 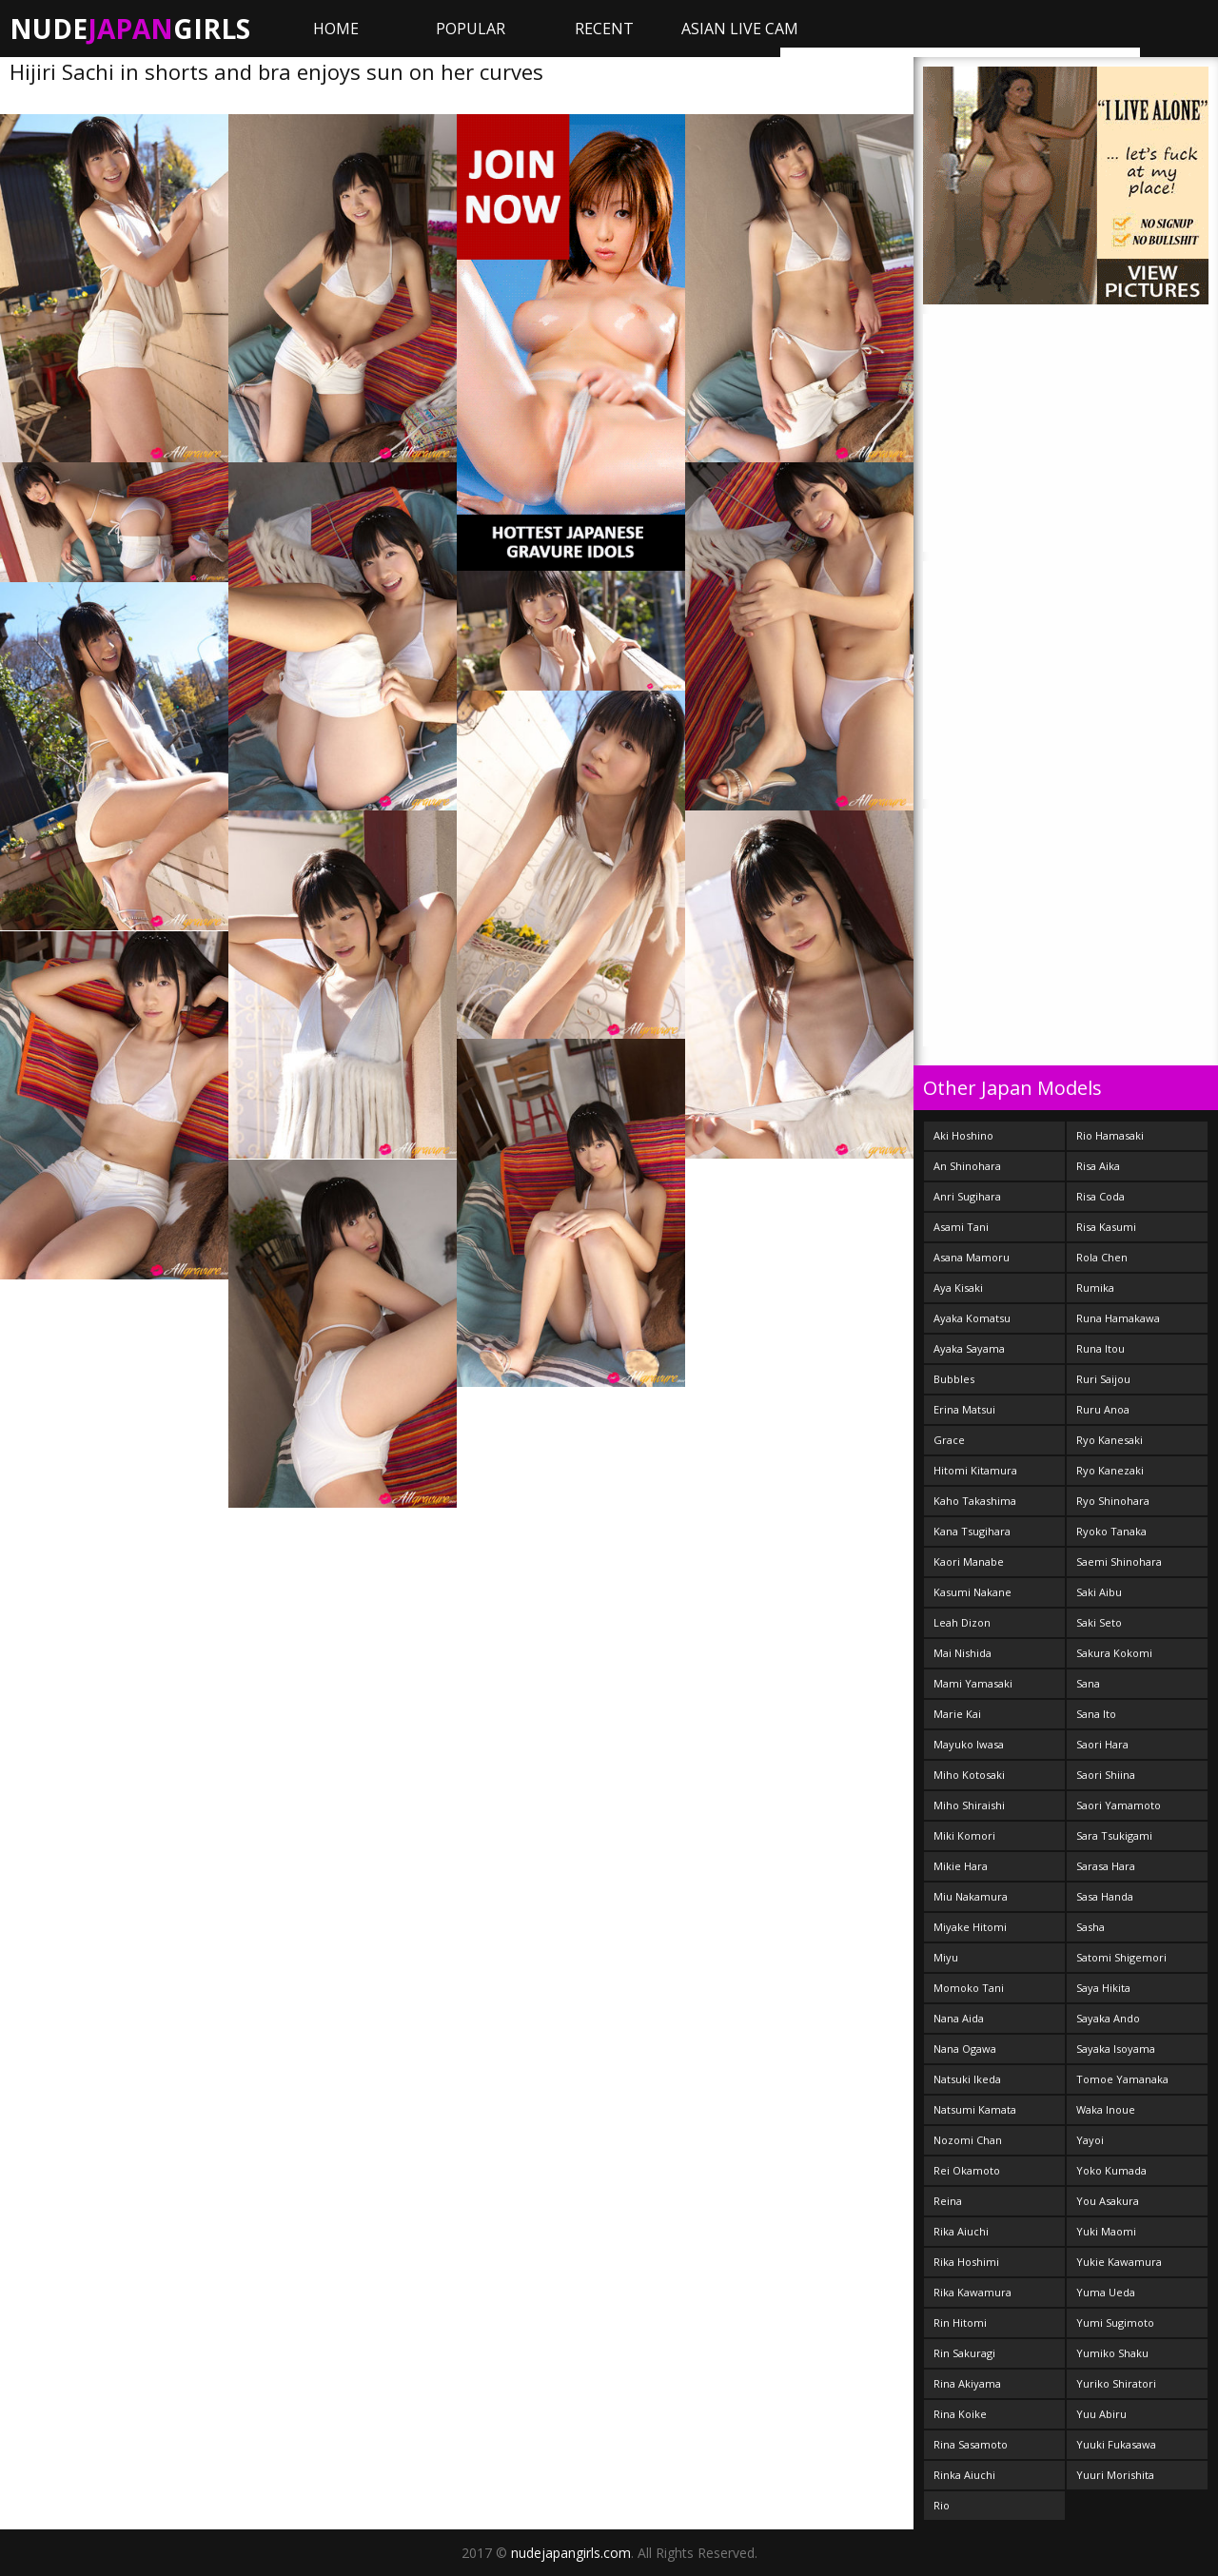 What do you see at coordinates (969, 1774) in the screenshot?
I see `Miho Kotosaki` at bounding box center [969, 1774].